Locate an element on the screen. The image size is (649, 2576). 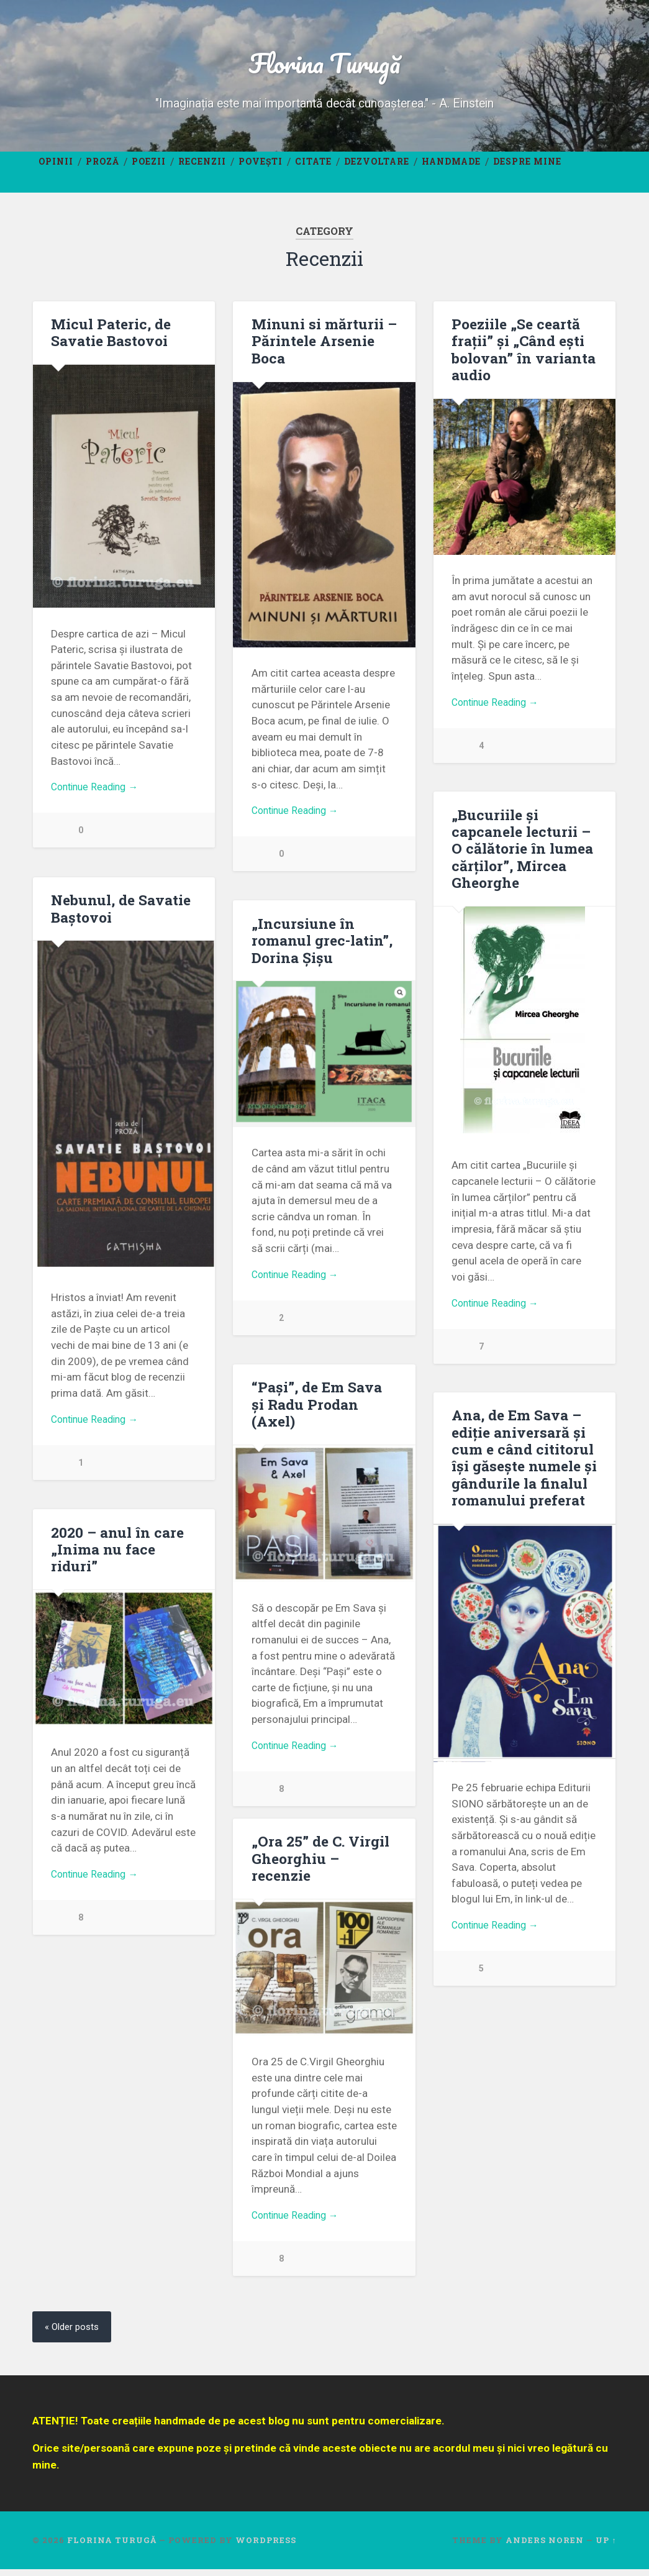
Recenzii is located at coordinates (202, 167).